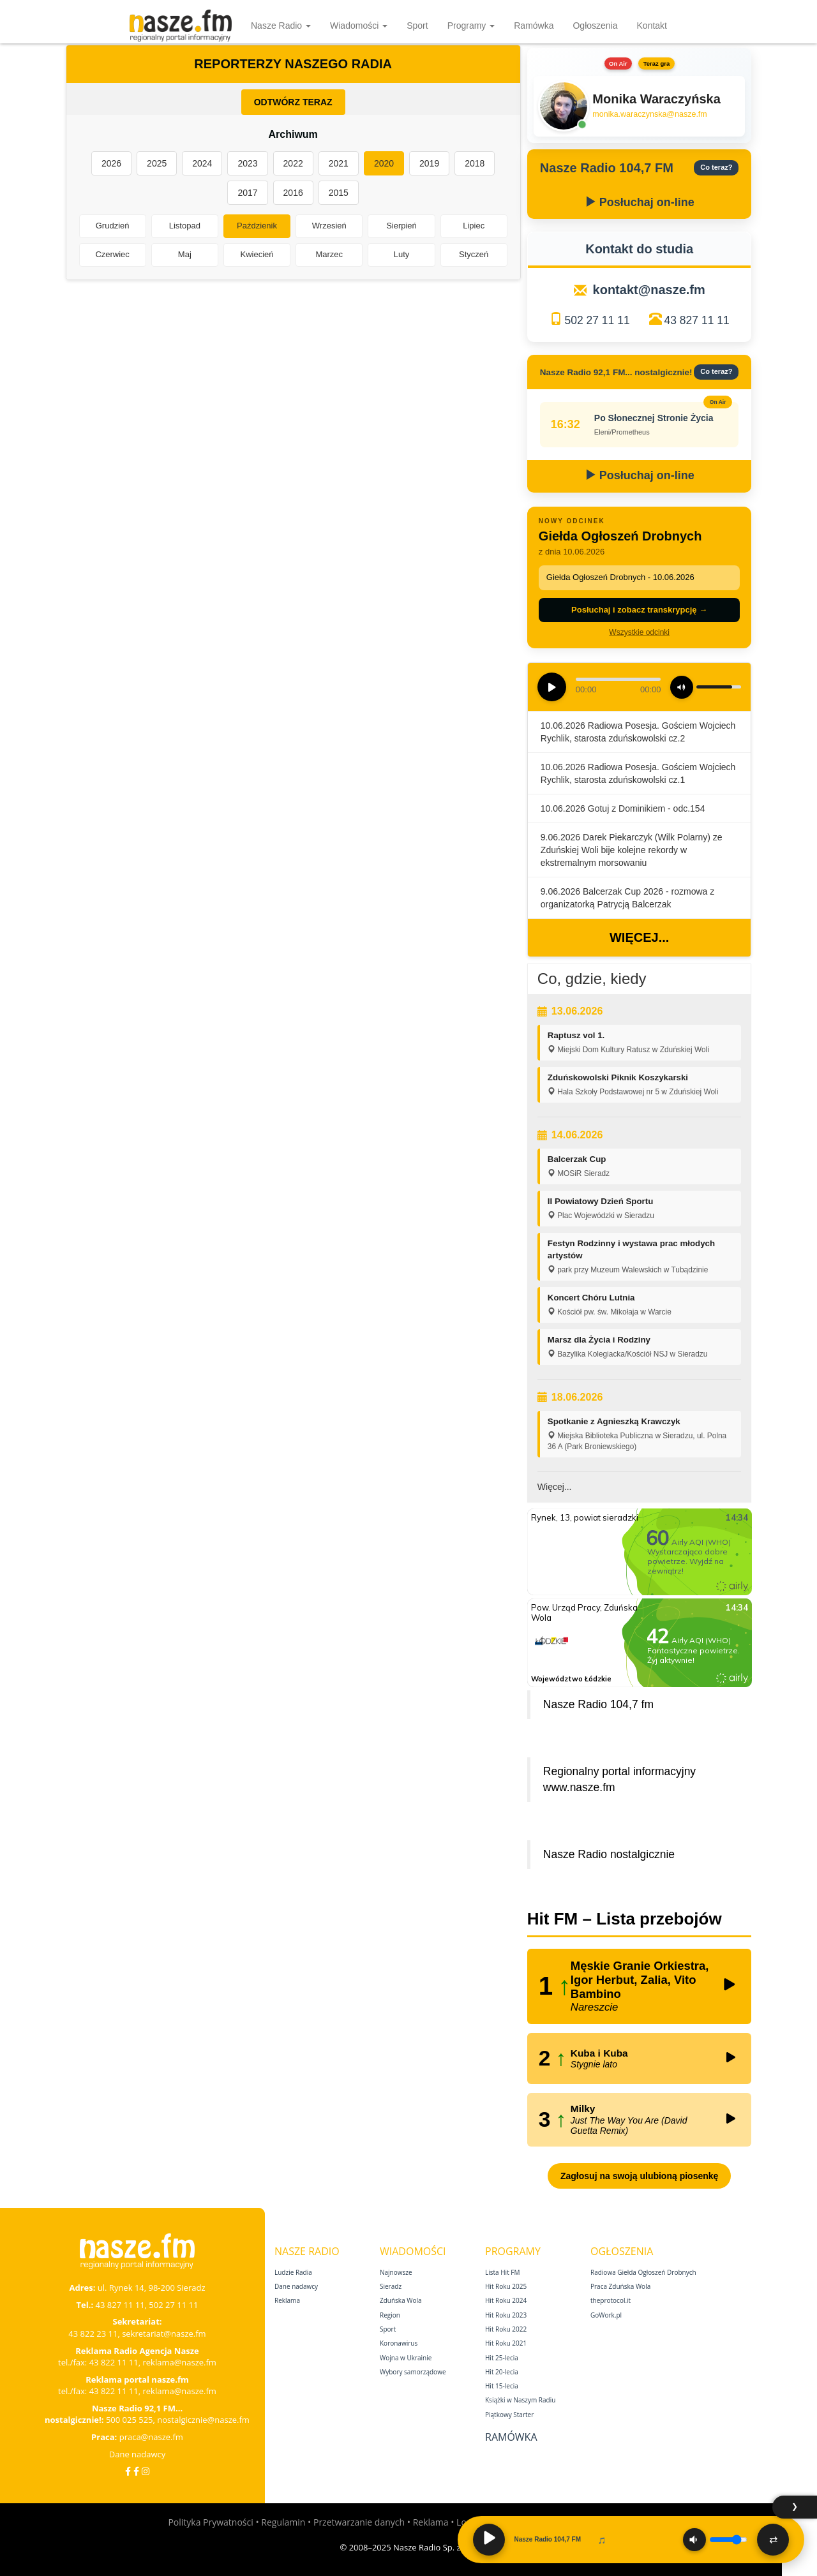 The image size is (817, 2576). What do you see at coordinates (247, 163) in the screenshot?
I see `2023` at bounding box center [247, 163].